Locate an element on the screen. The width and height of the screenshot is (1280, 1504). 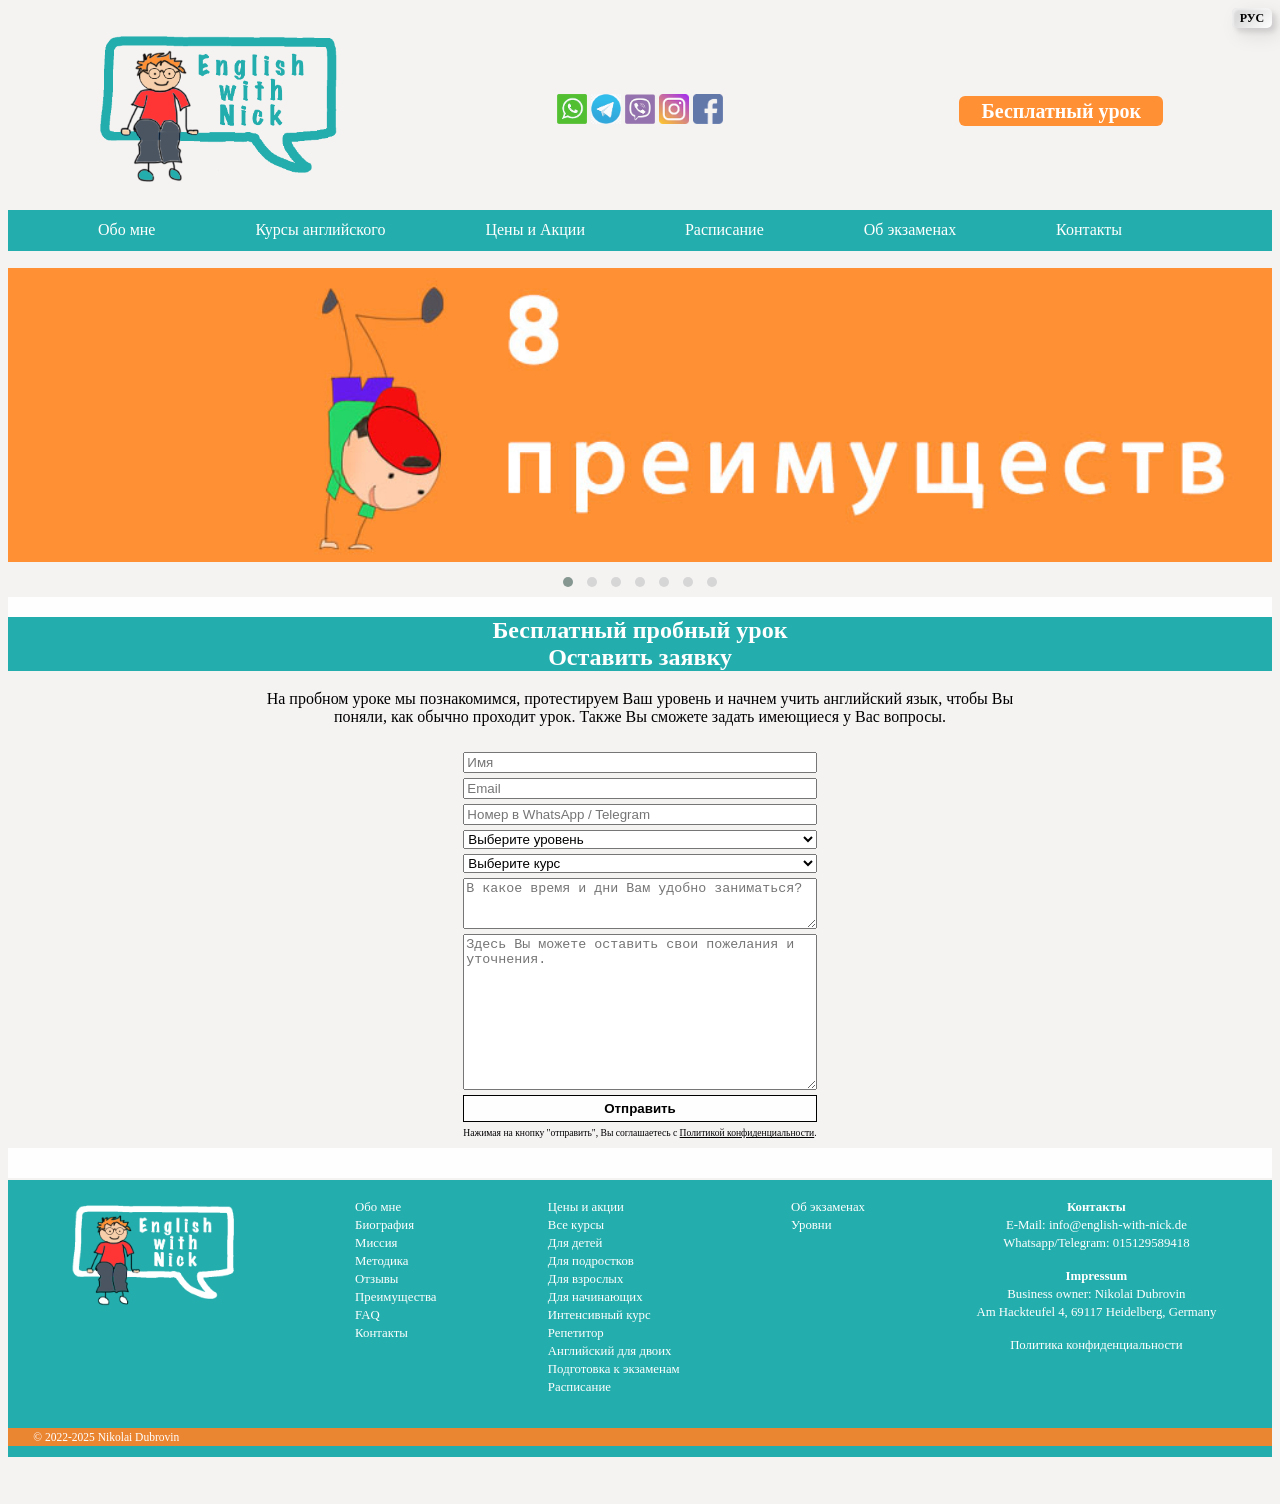
Расписание is located at coordinates (724, 229).